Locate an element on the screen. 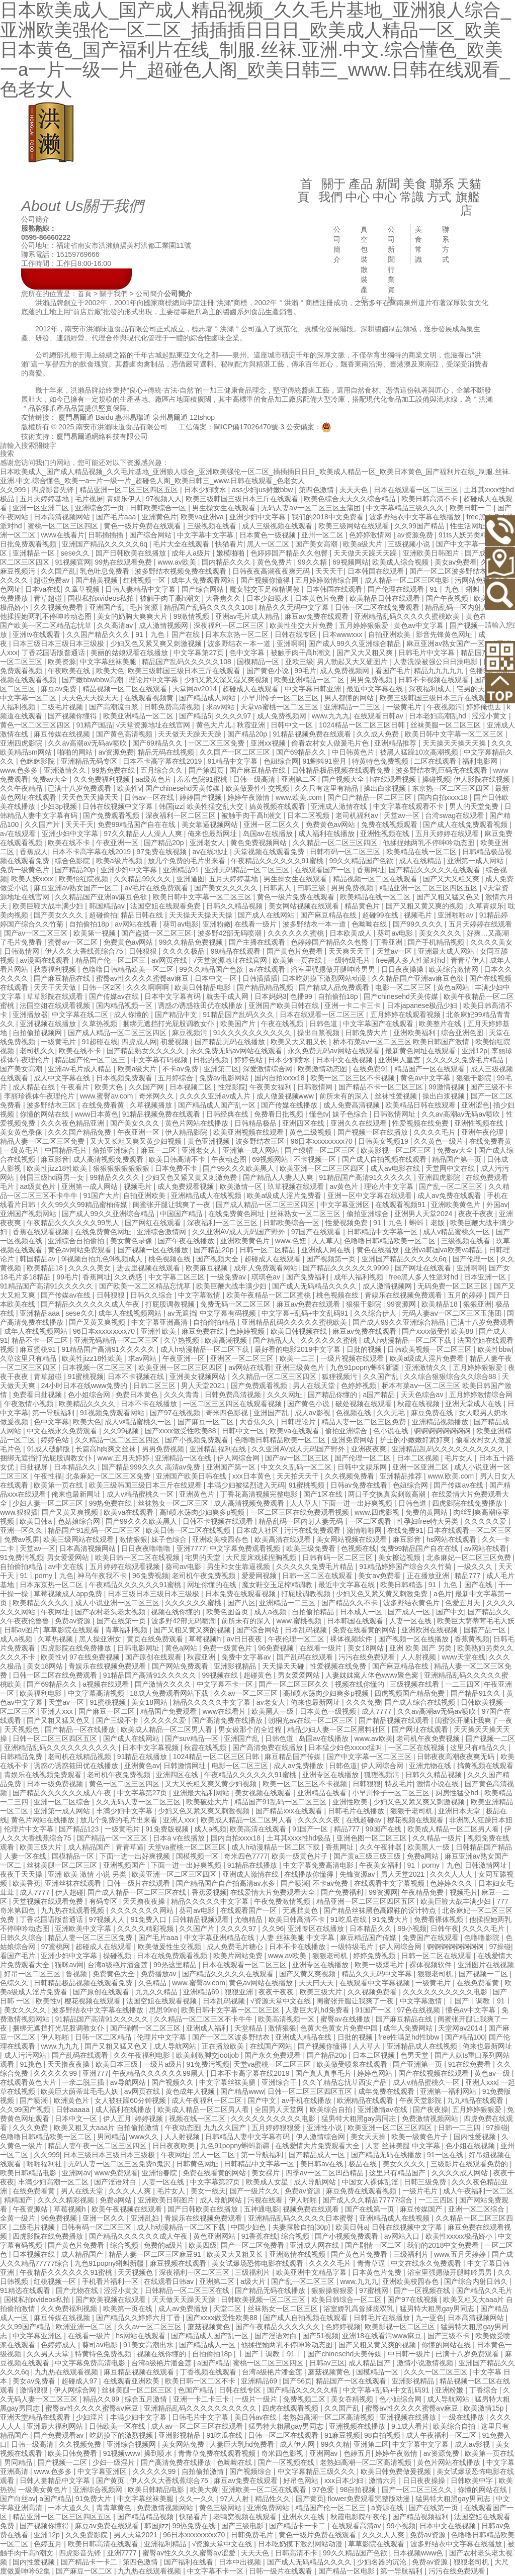 The height and width of the screenshot is (2576, 515). 国产av一区二区三区 is located at coordinates (37, 933).